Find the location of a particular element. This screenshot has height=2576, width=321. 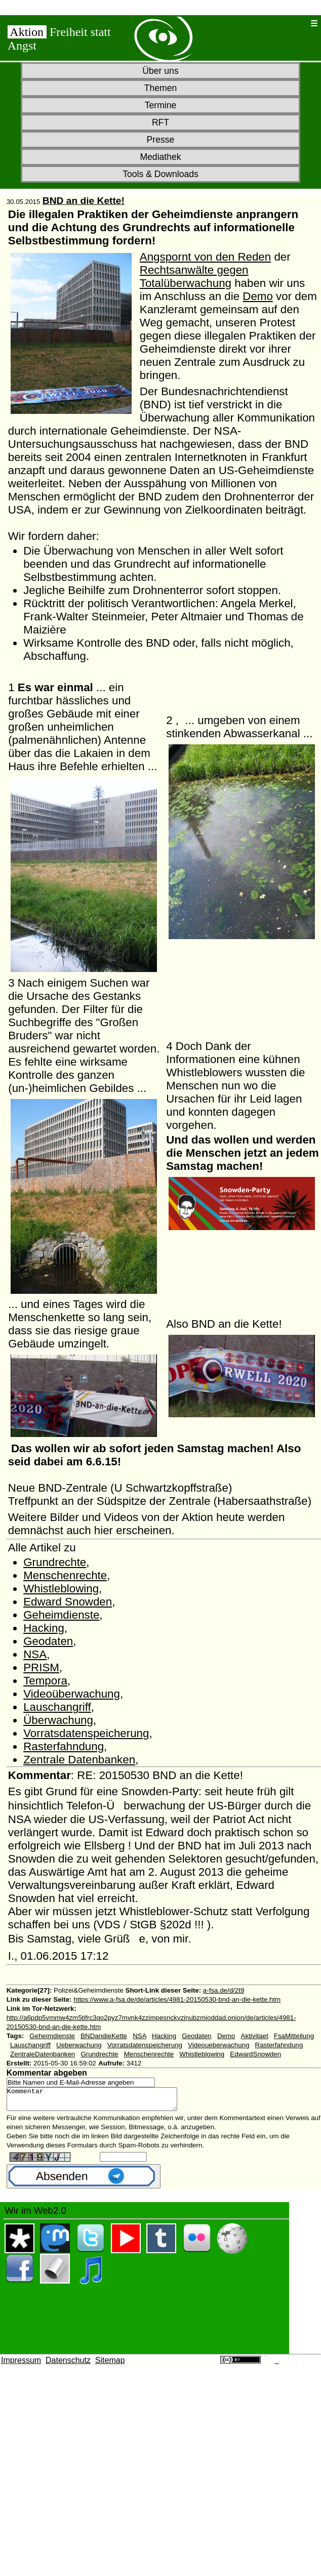

Themen is located at coordinates (160, 88).